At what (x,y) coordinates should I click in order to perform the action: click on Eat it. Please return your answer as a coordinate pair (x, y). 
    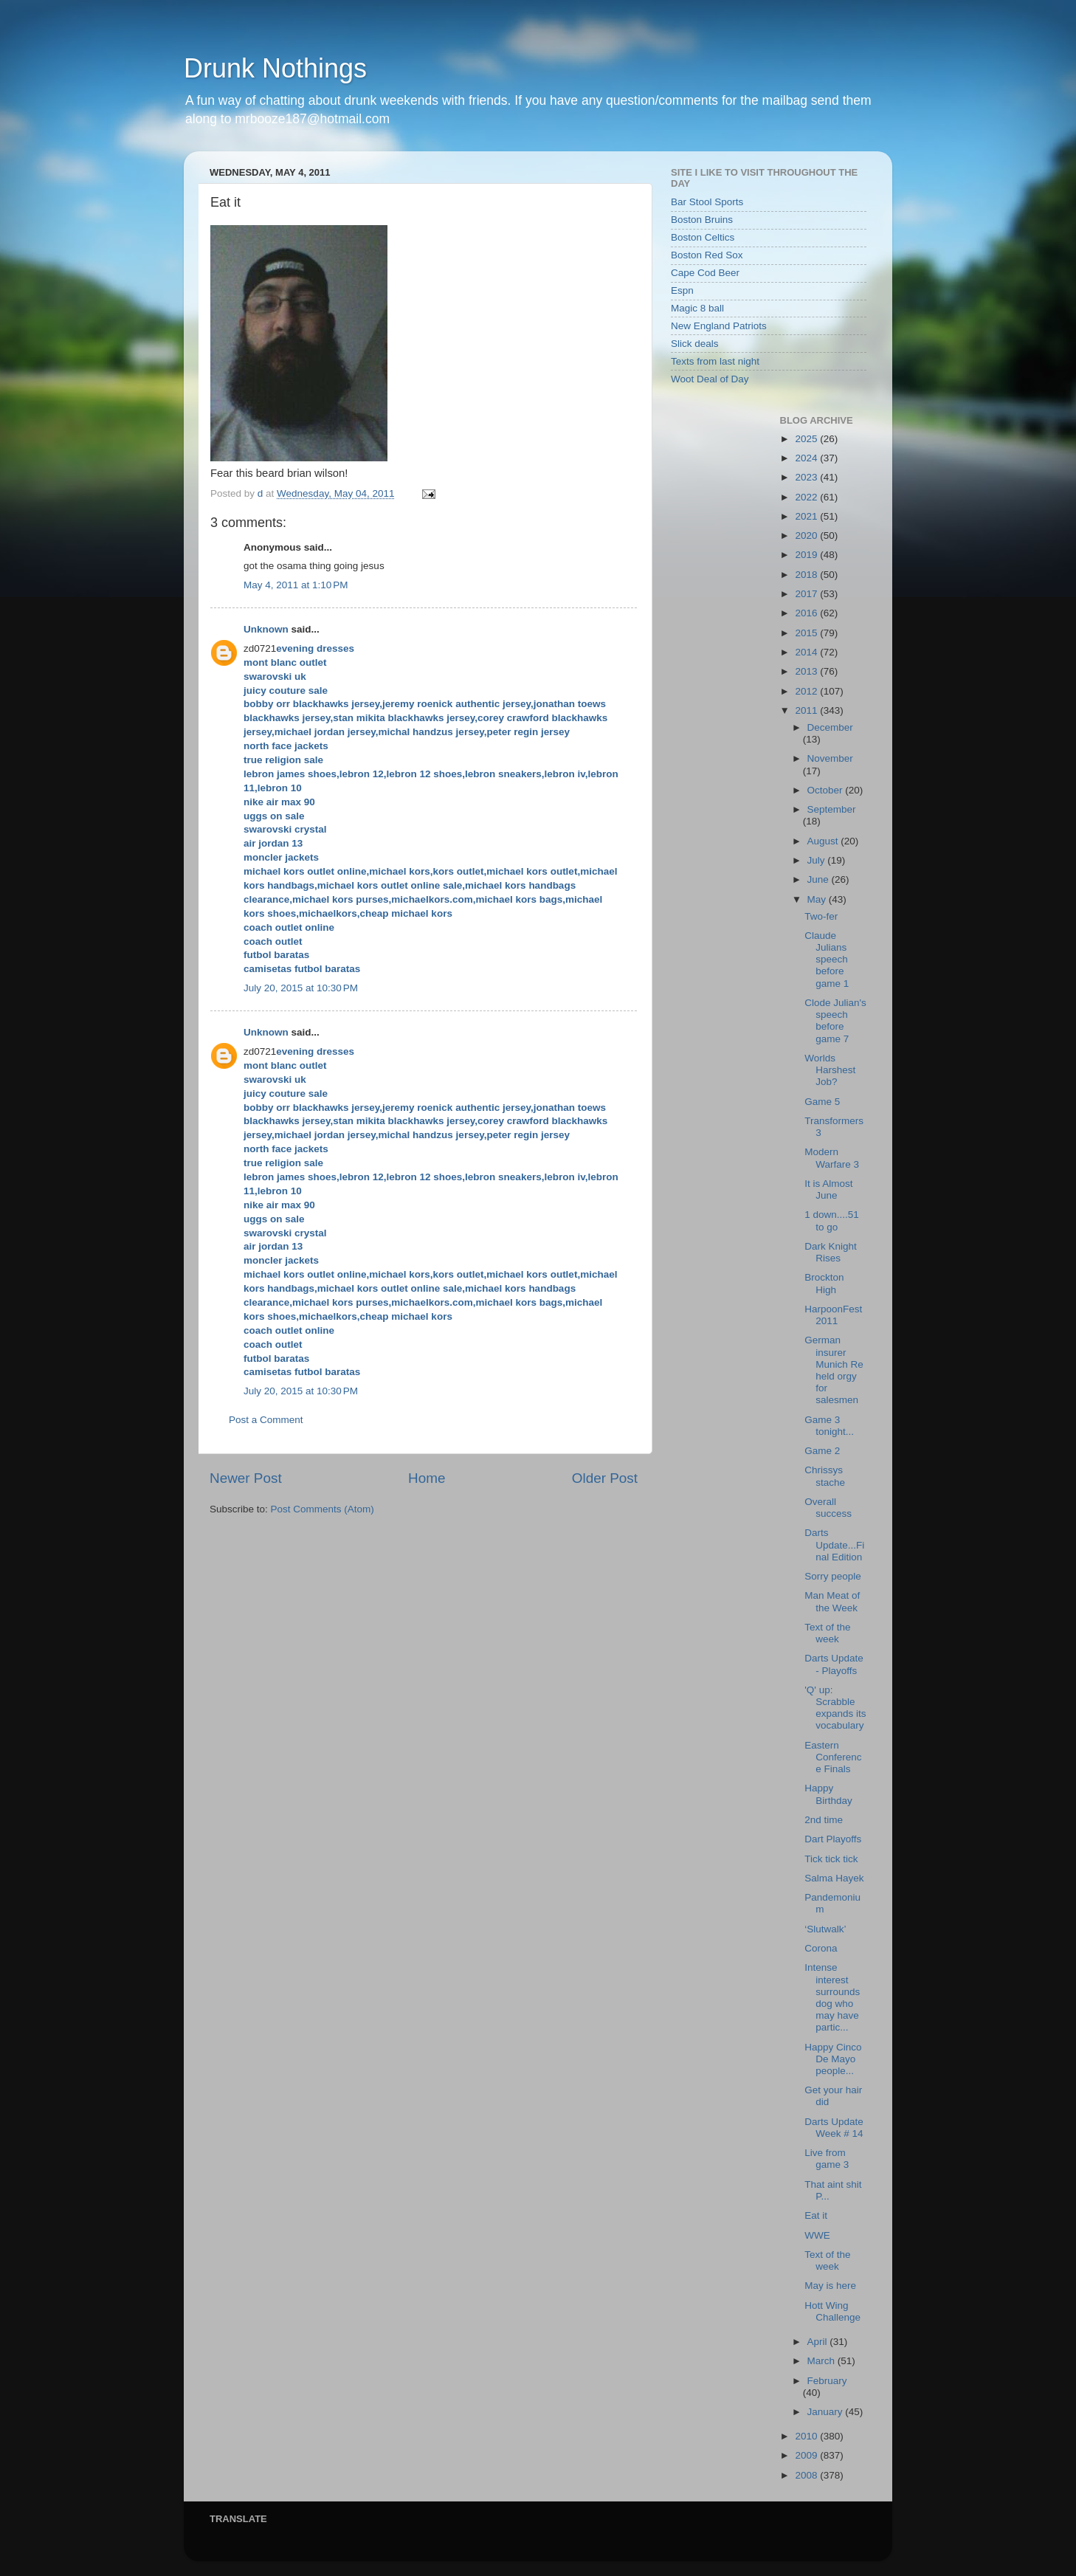
    Looking at the image, I should click on (815, 2215).